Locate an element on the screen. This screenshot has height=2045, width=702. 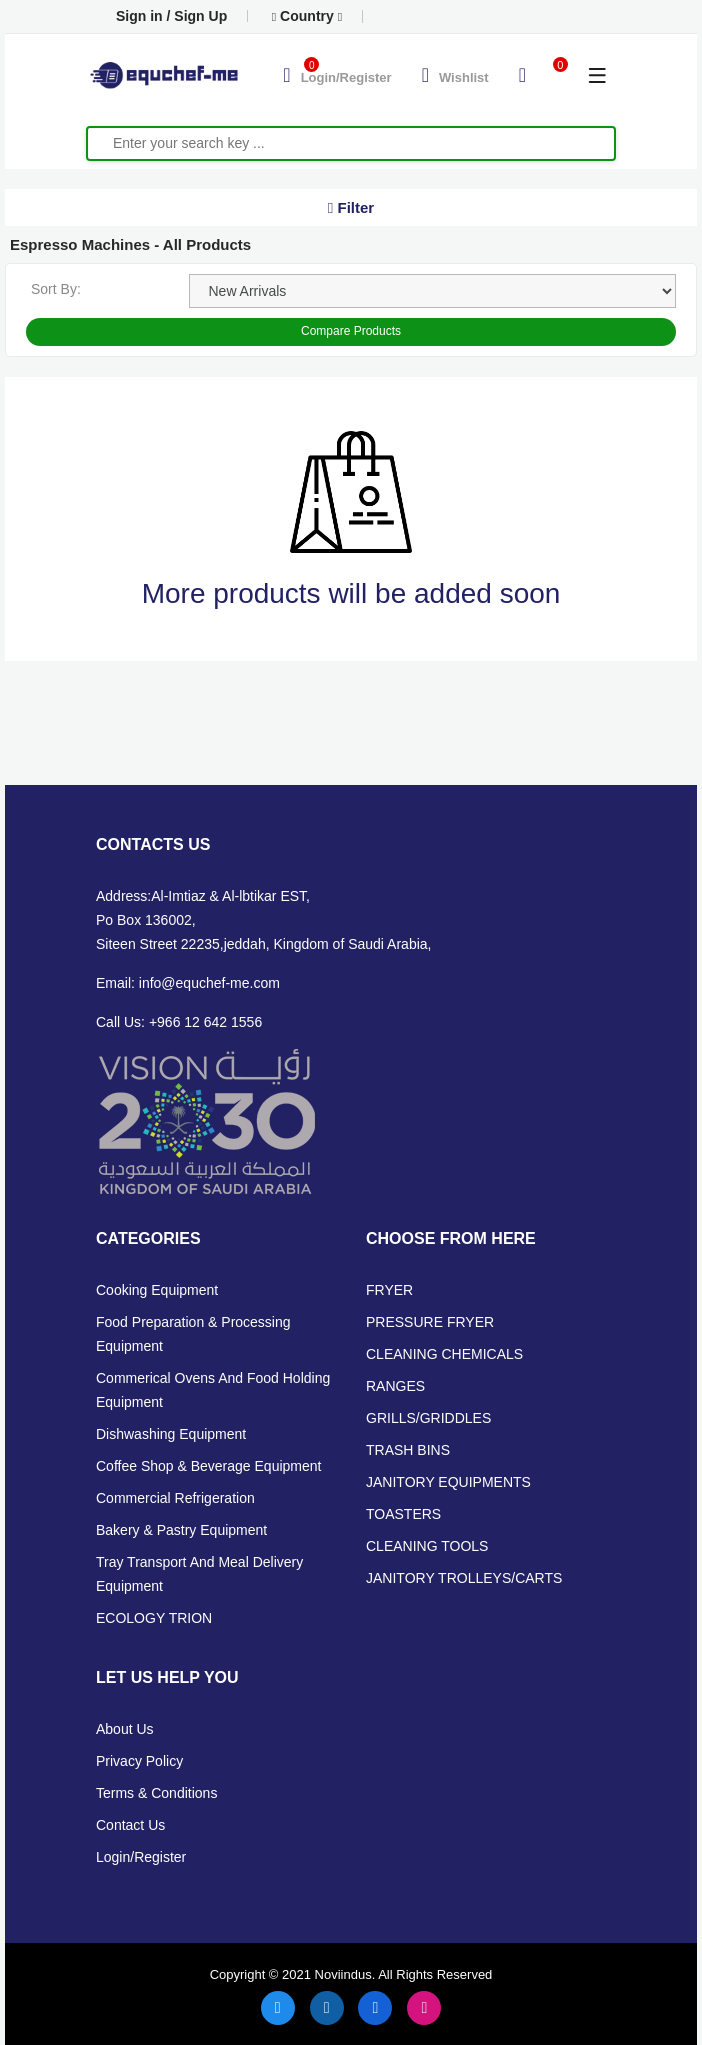
Sign in / Sign Up is located at coordinates (171, 16).